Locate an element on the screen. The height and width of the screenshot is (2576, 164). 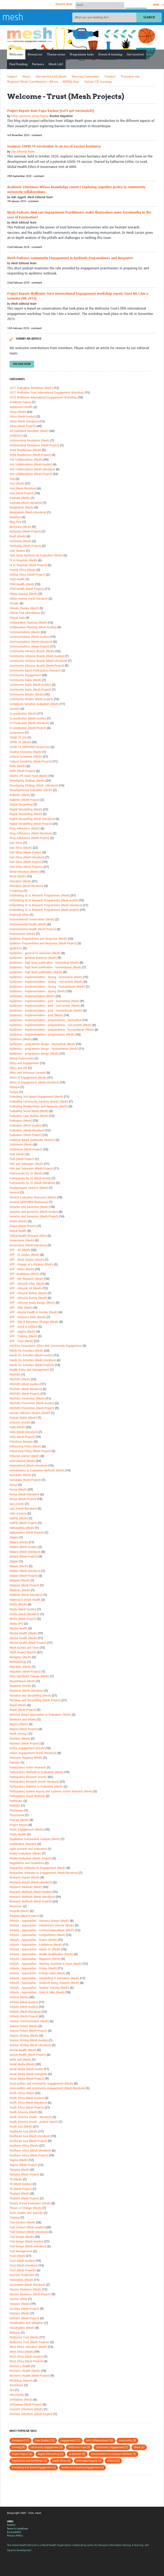
Artist Residencies (Mesh-Project) is located at coordinates (30, 455).